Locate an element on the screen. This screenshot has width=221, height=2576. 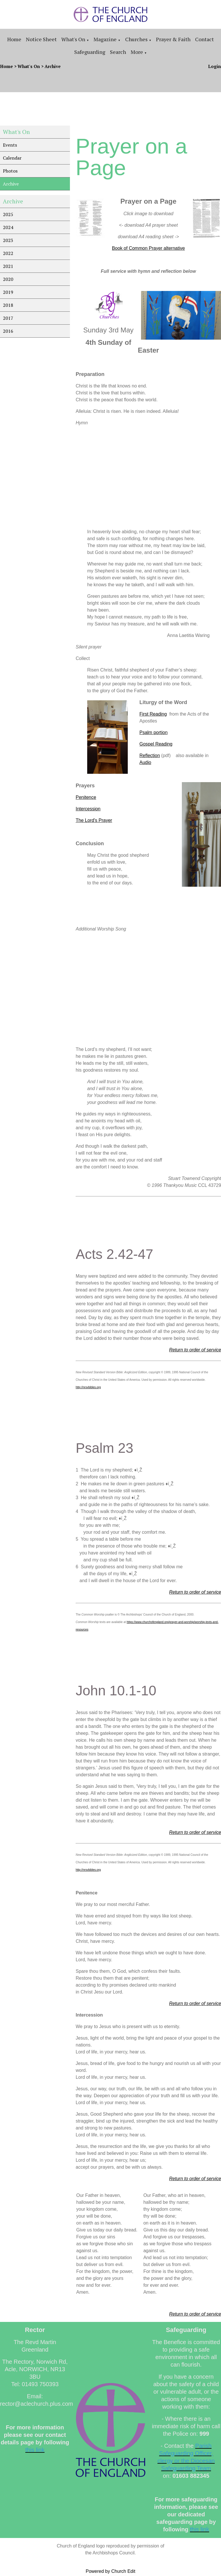
Contact is located at coordinates (204, 39).